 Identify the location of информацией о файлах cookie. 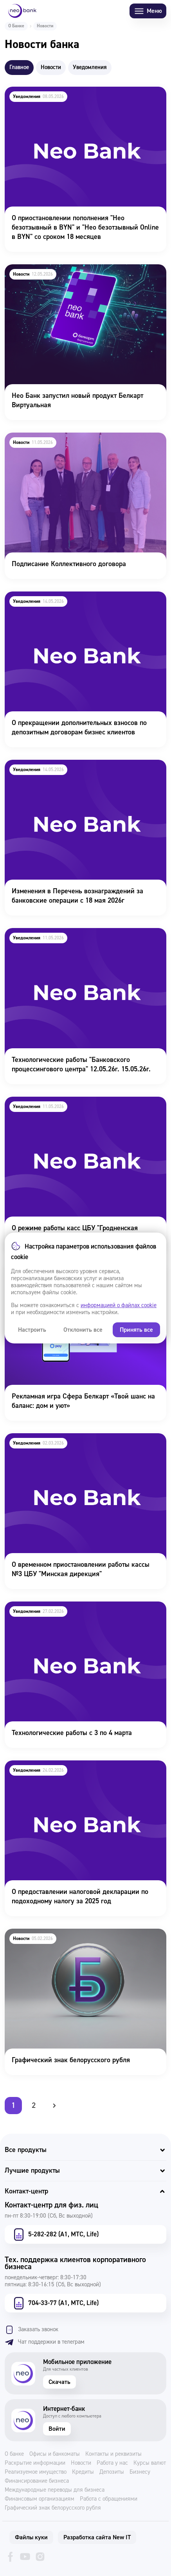
(119, 1305).